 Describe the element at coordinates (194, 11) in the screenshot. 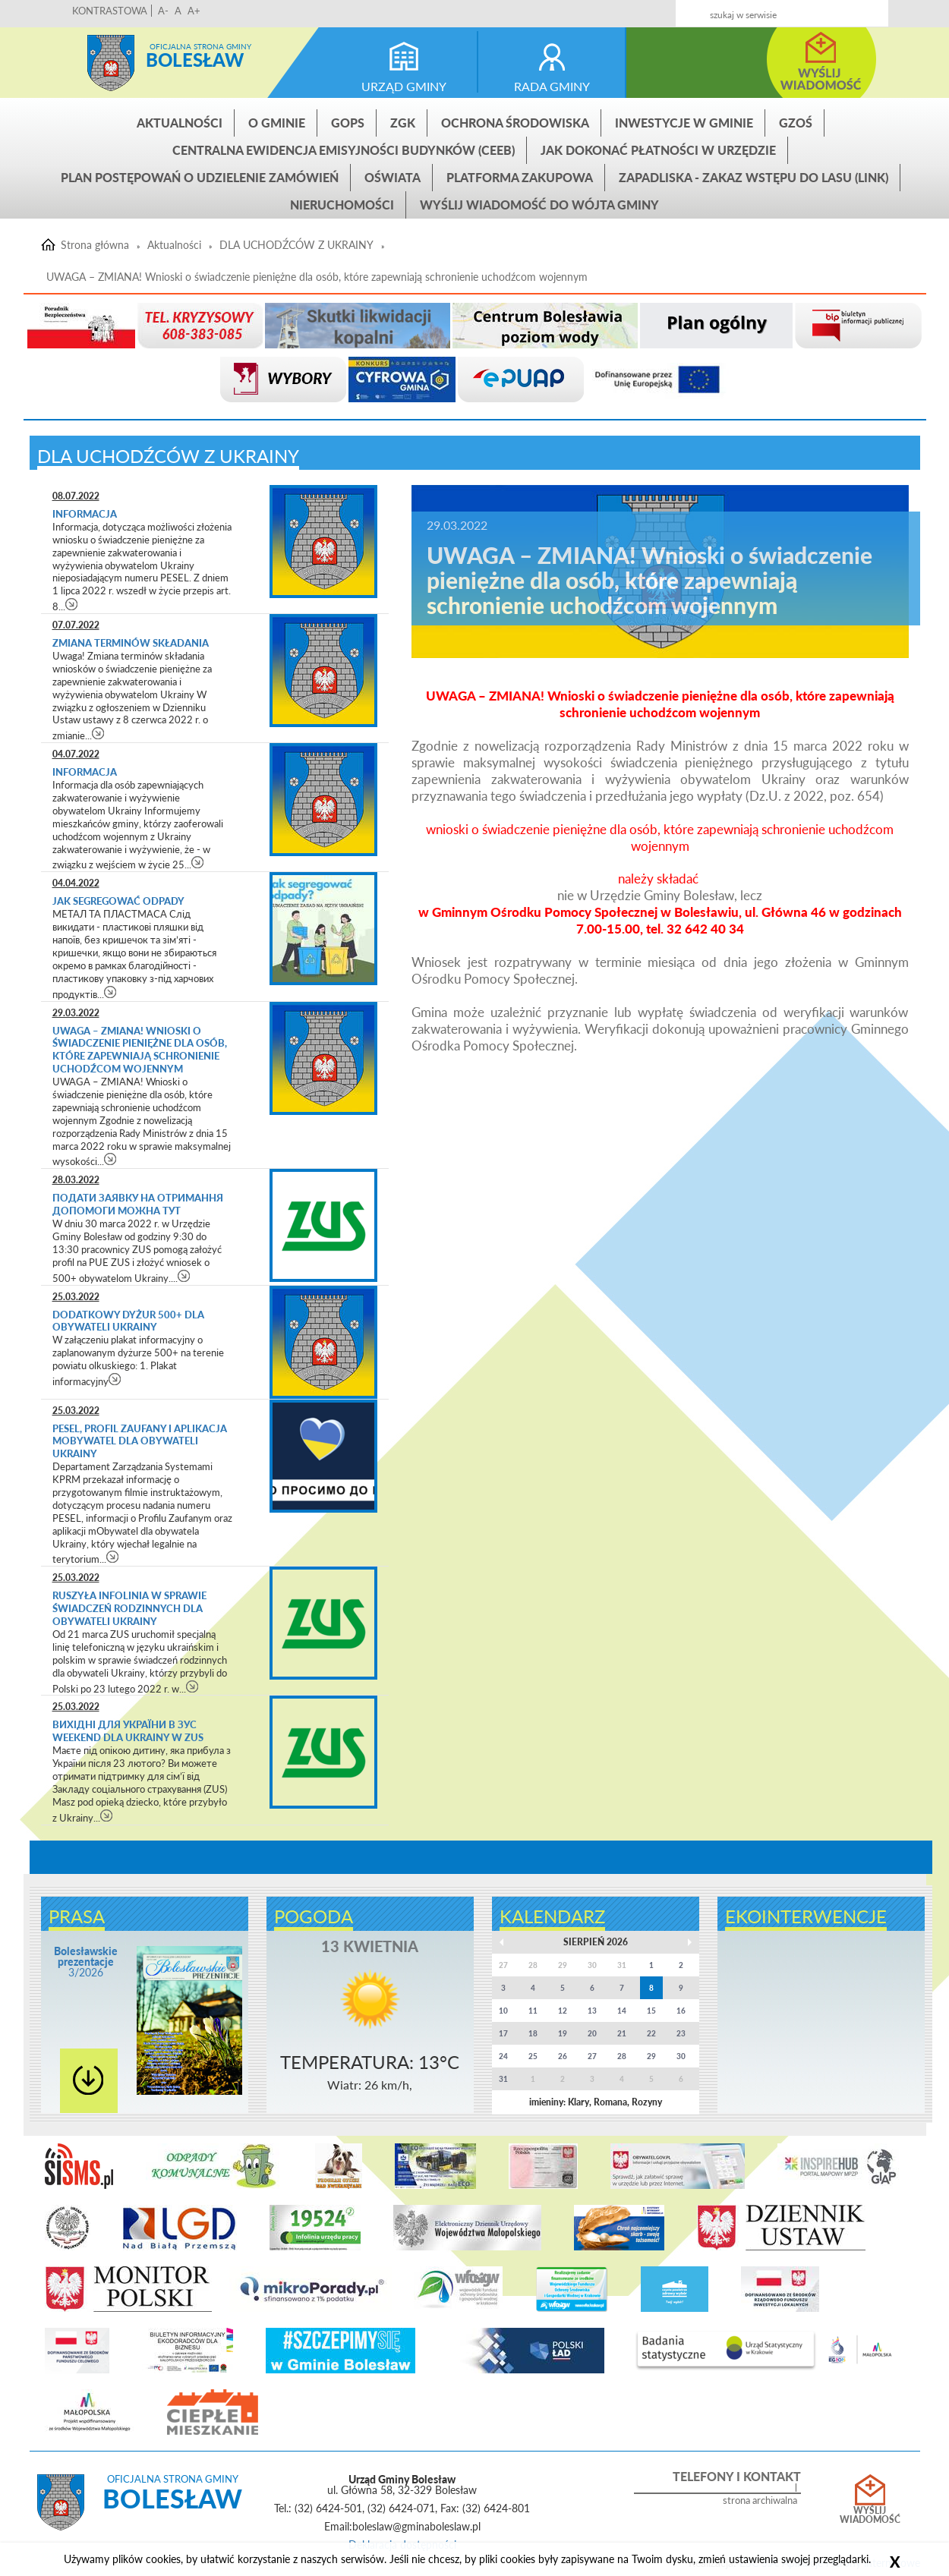

I see `A+` at that location.